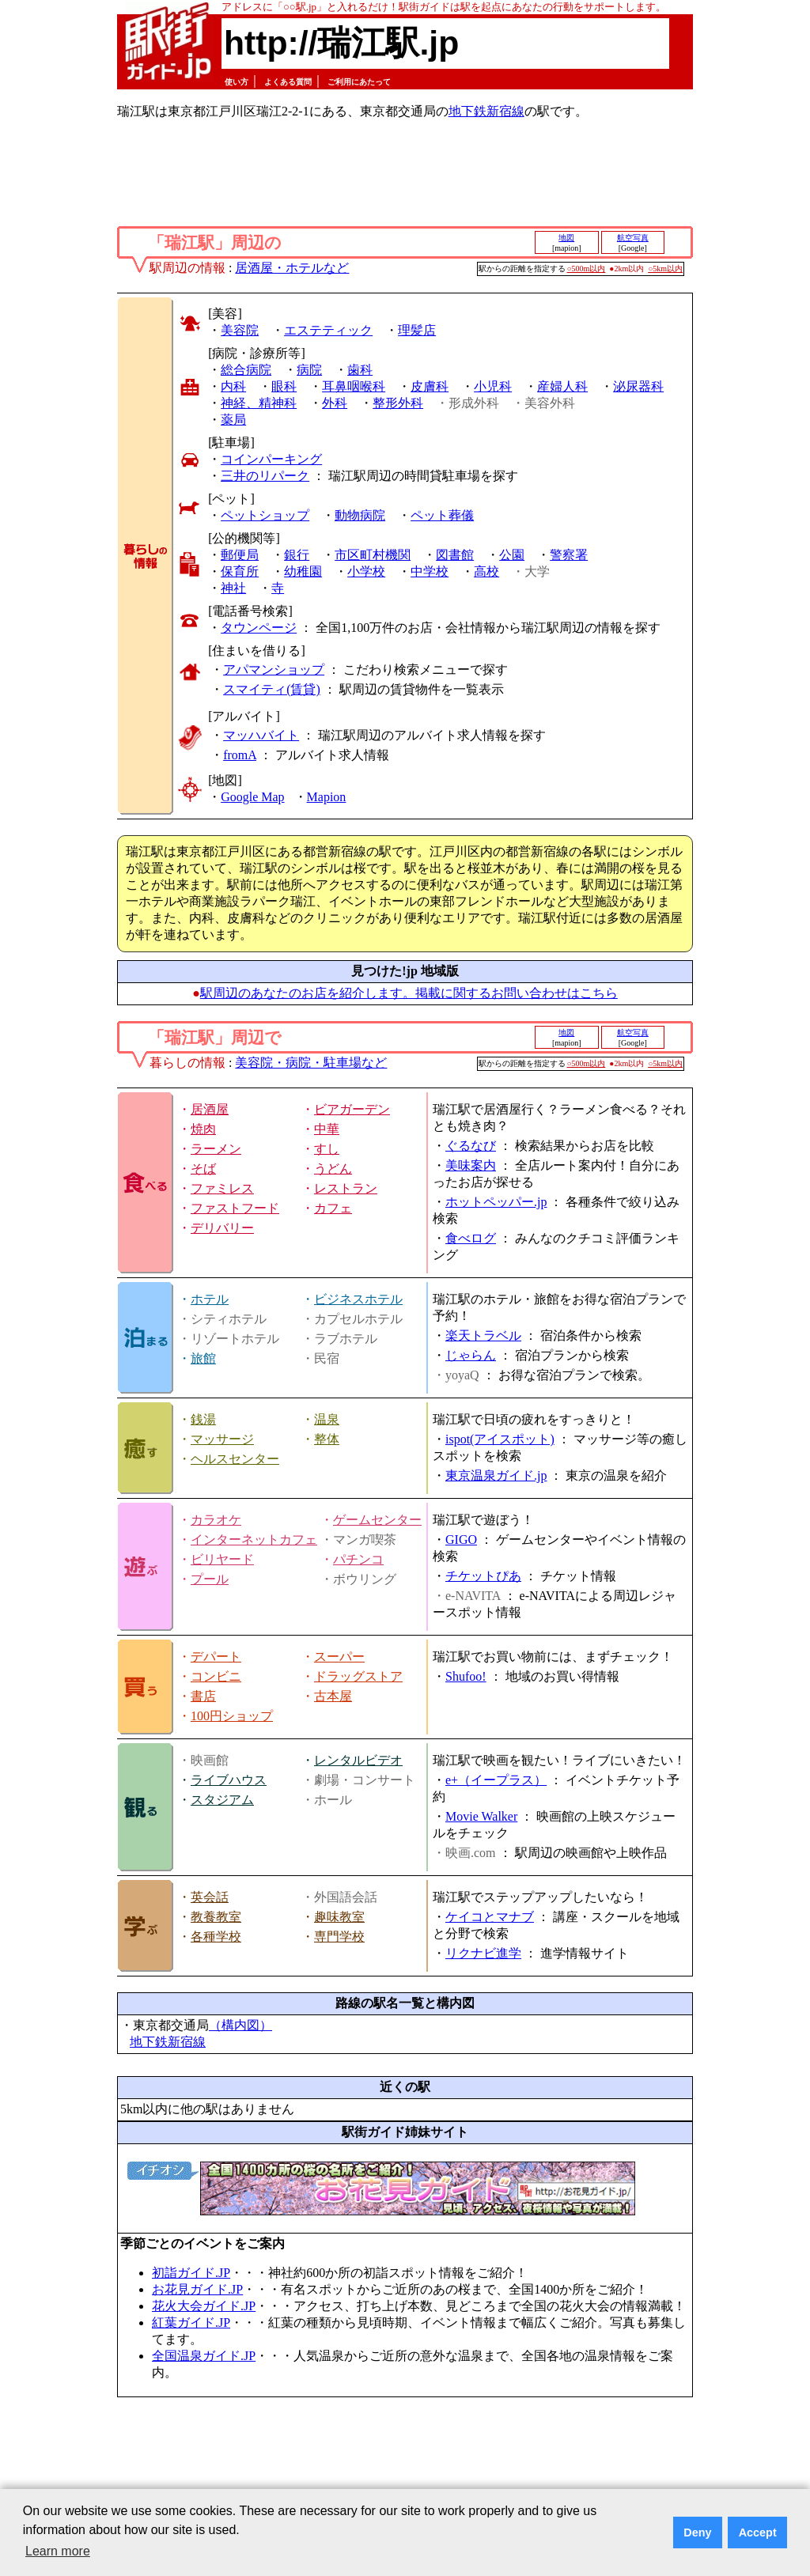 The width and height of the screenshot is (810, 2576). What do you see at coordinates (328, 330) in the screenshot?
I see `エステティック` at bounding box center [328, 330].